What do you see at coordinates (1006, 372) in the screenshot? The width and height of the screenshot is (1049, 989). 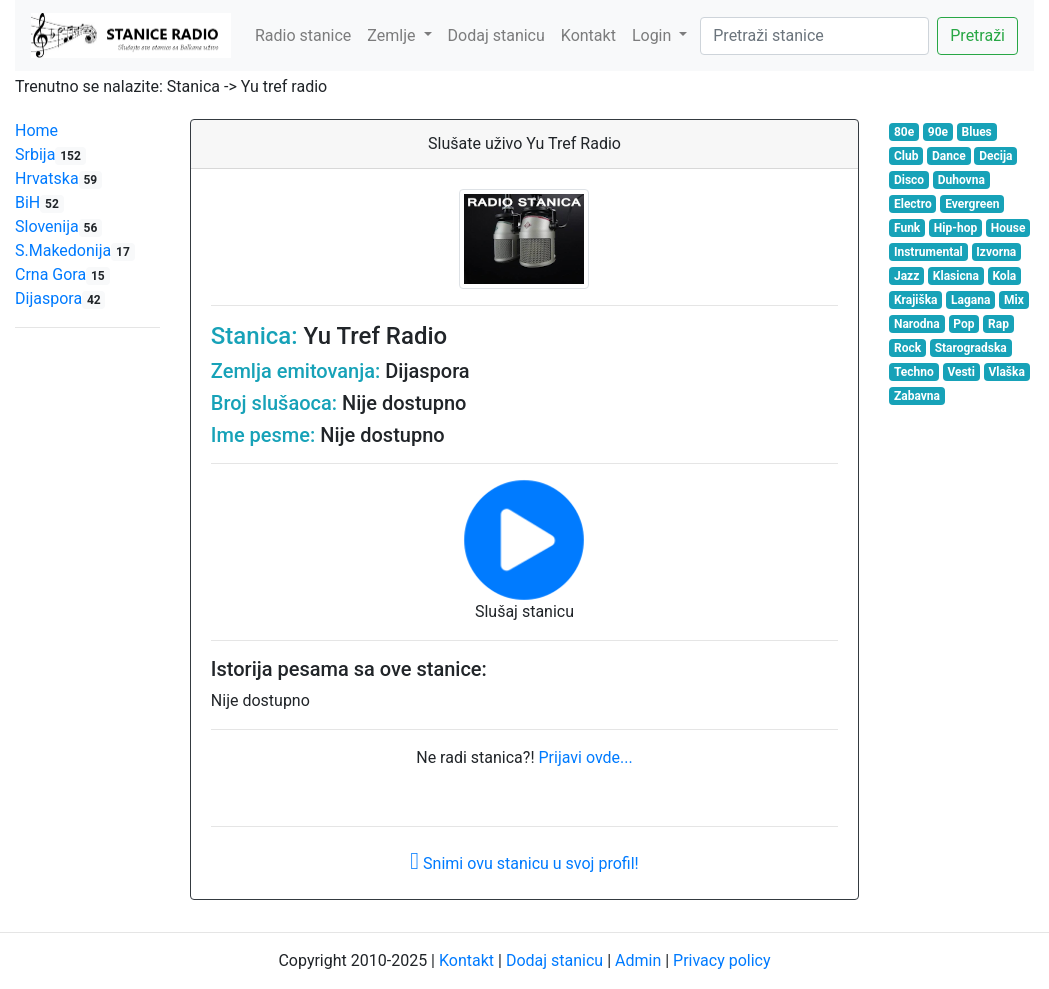 I see `Vlaška` at bounding box center [1006, 372].